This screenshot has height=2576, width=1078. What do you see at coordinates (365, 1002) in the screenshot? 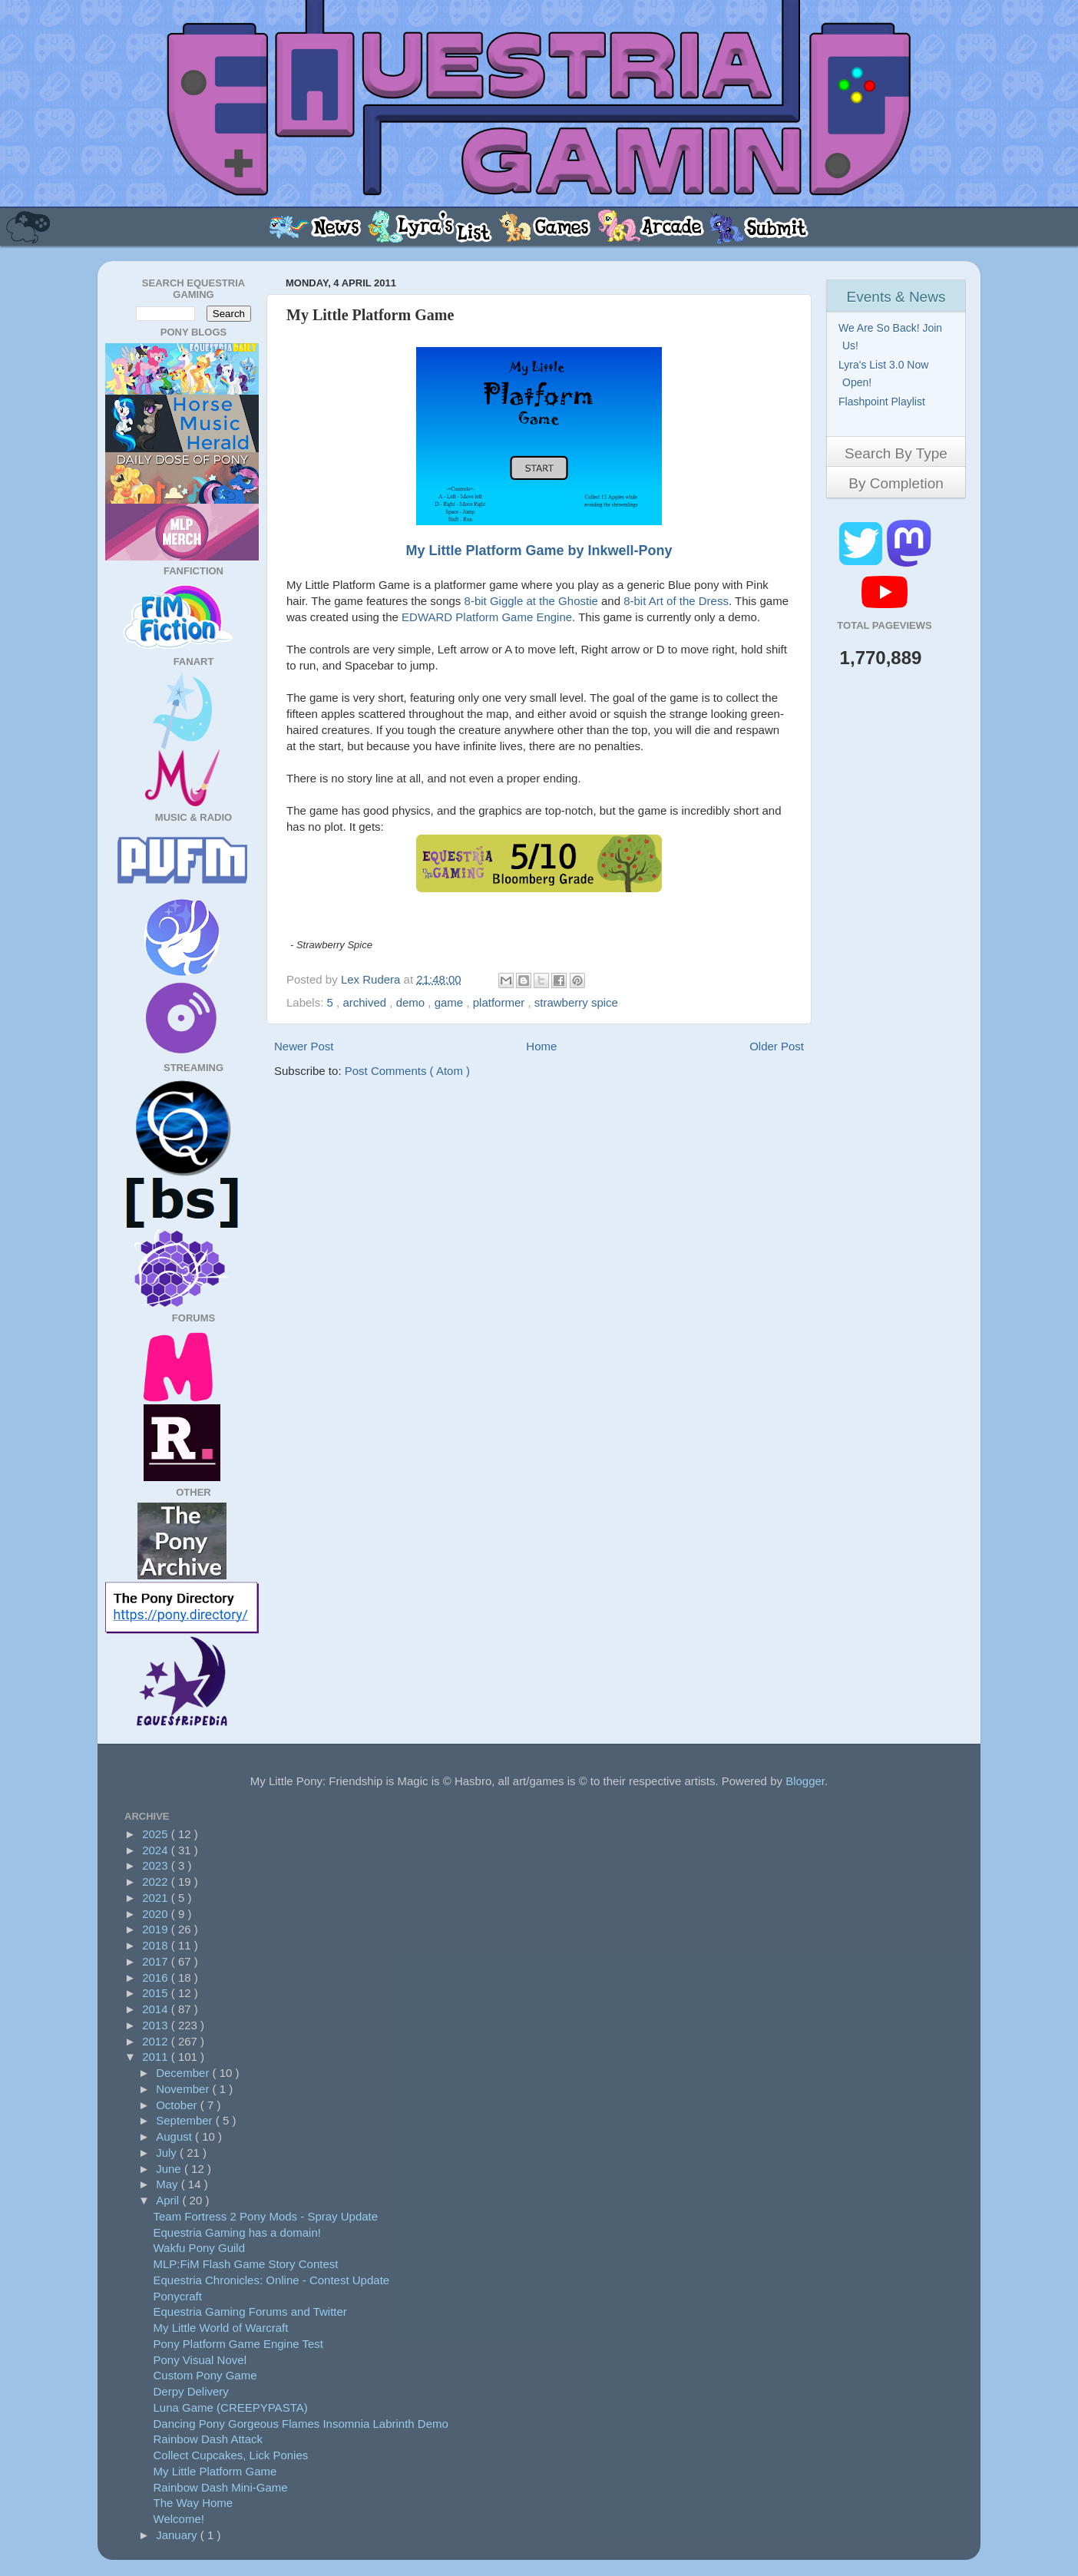
I see `archived` at bounding box center [365, 1002].